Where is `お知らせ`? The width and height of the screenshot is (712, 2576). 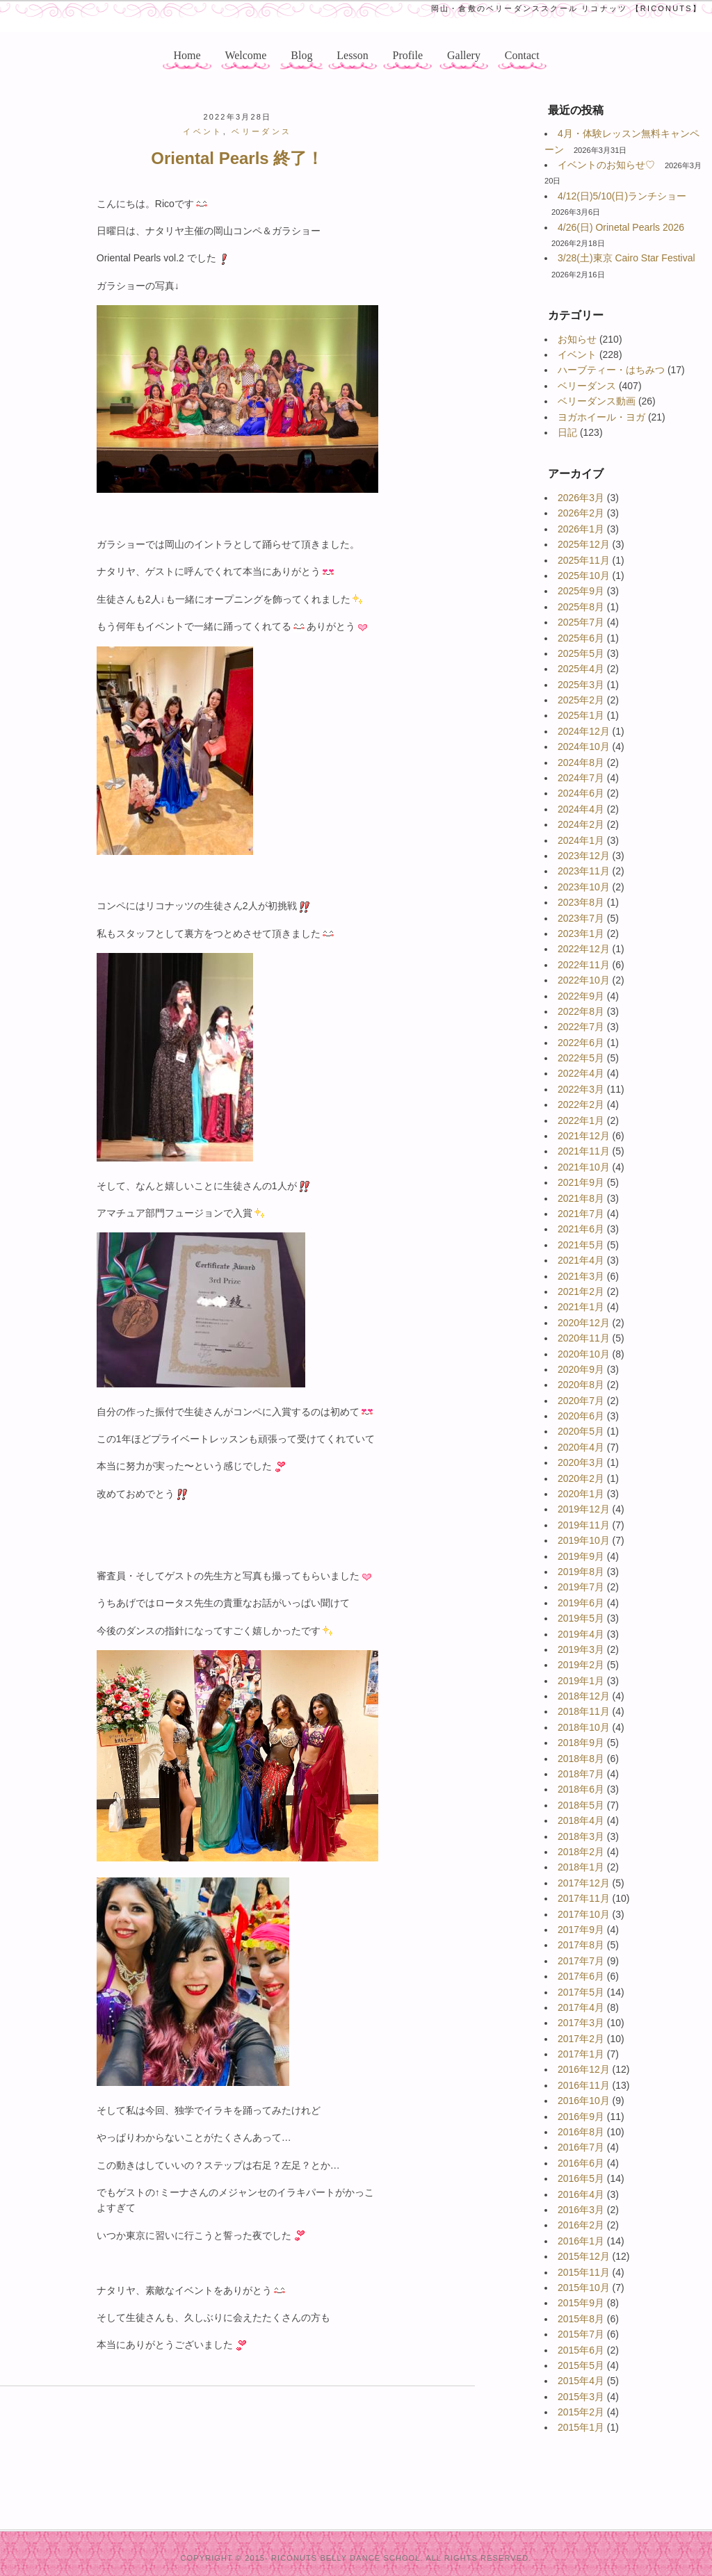 お知らせ is located at coordinates (577, 339).